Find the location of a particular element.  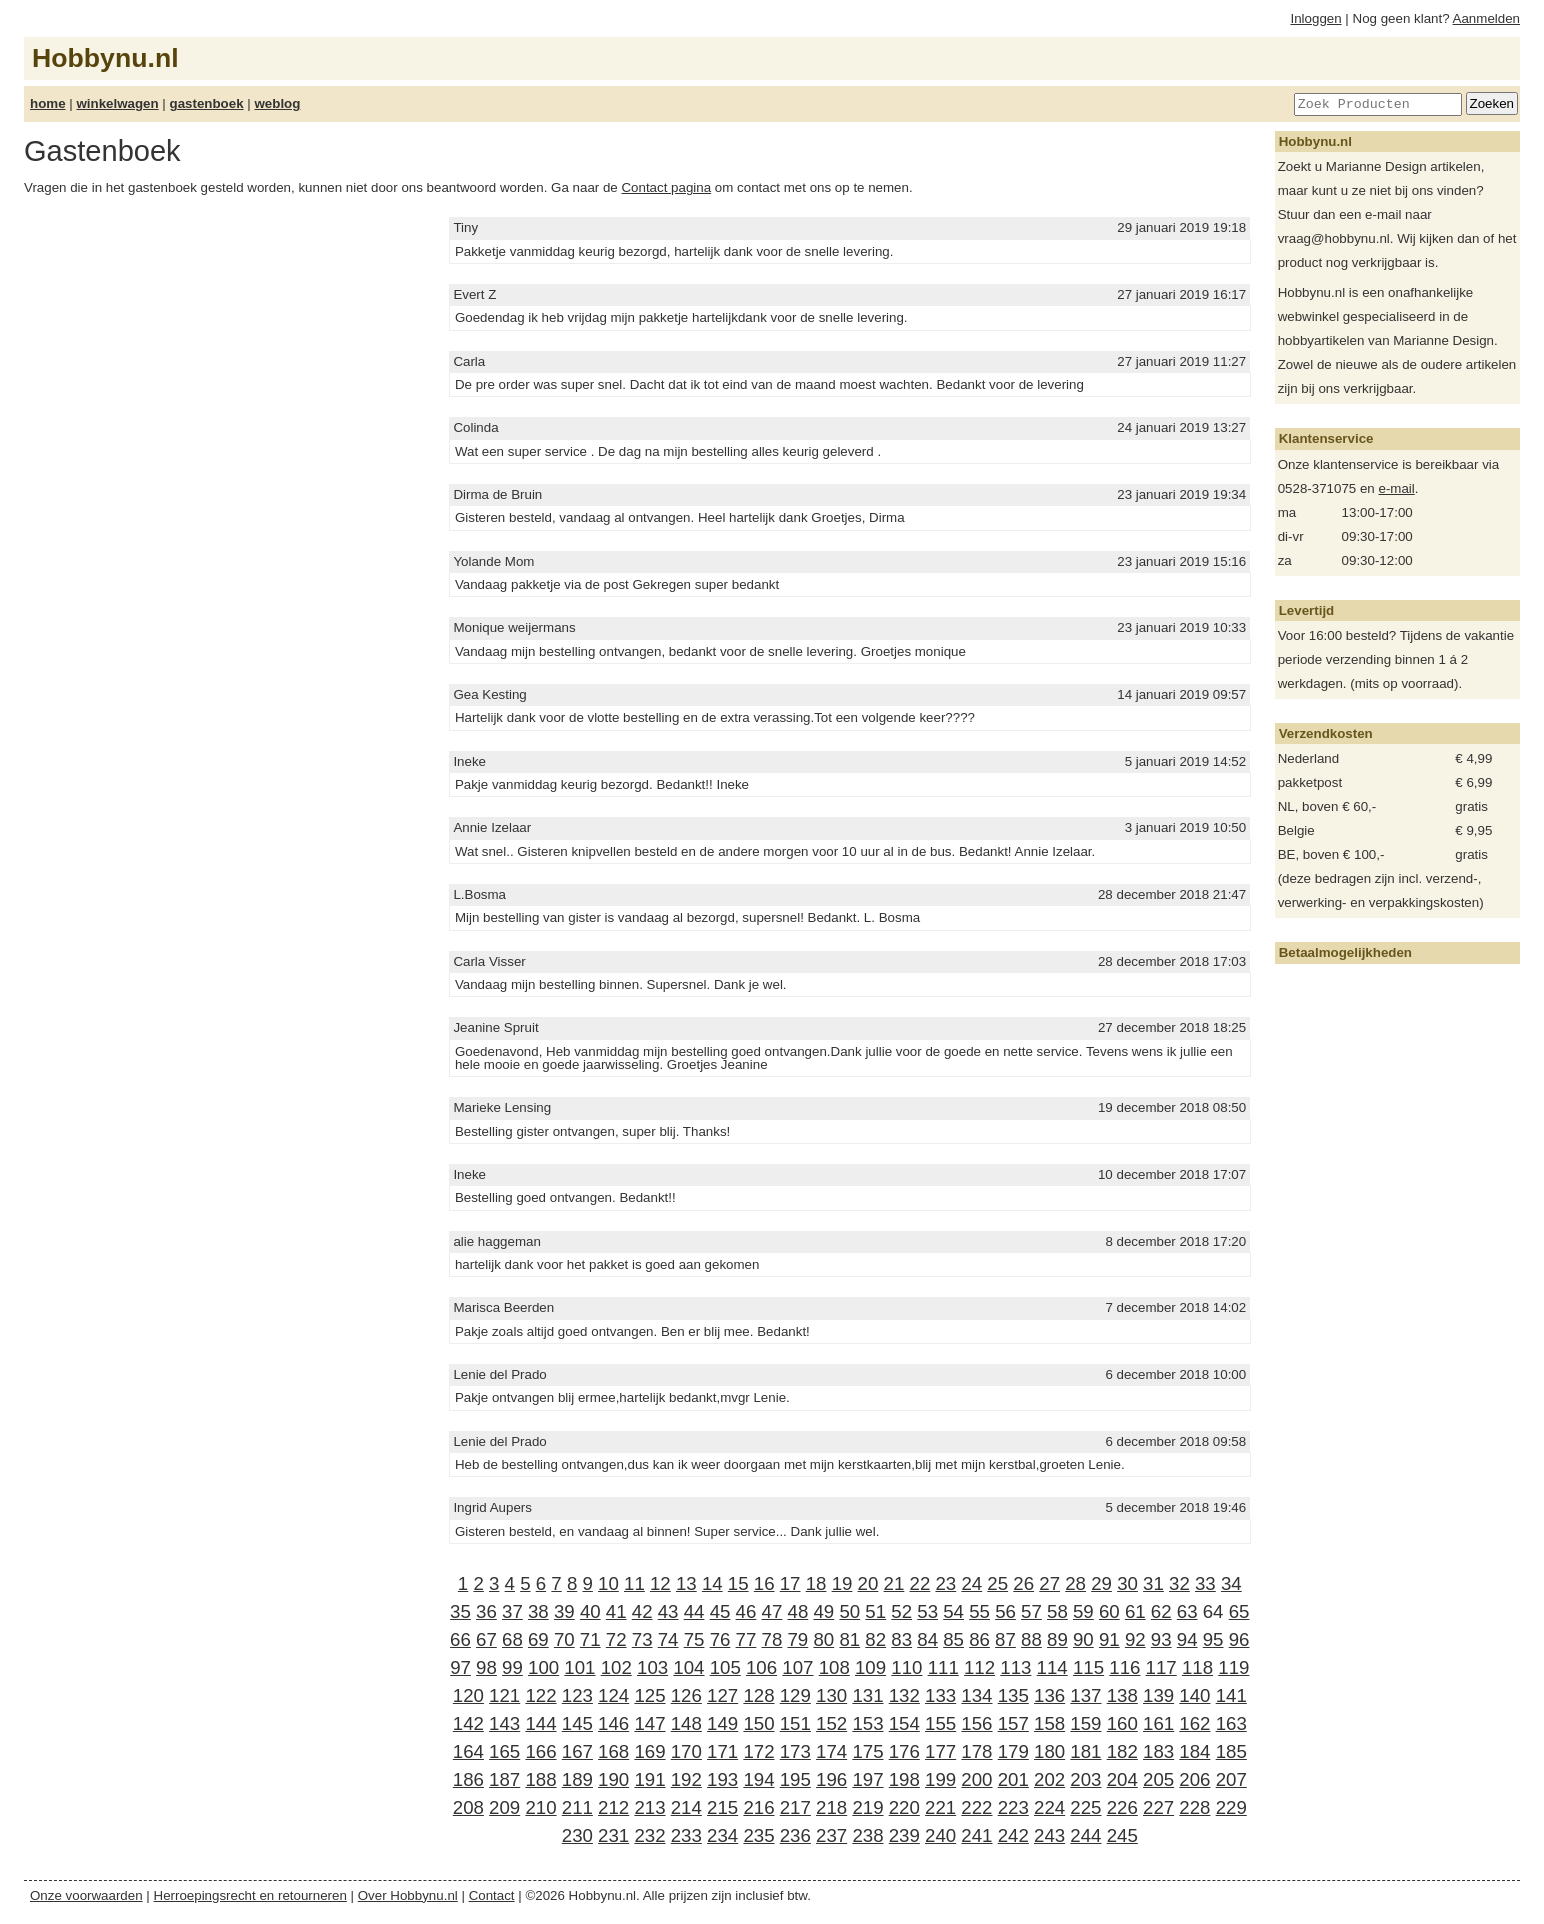

190 is located at coordinates (613, 1779).